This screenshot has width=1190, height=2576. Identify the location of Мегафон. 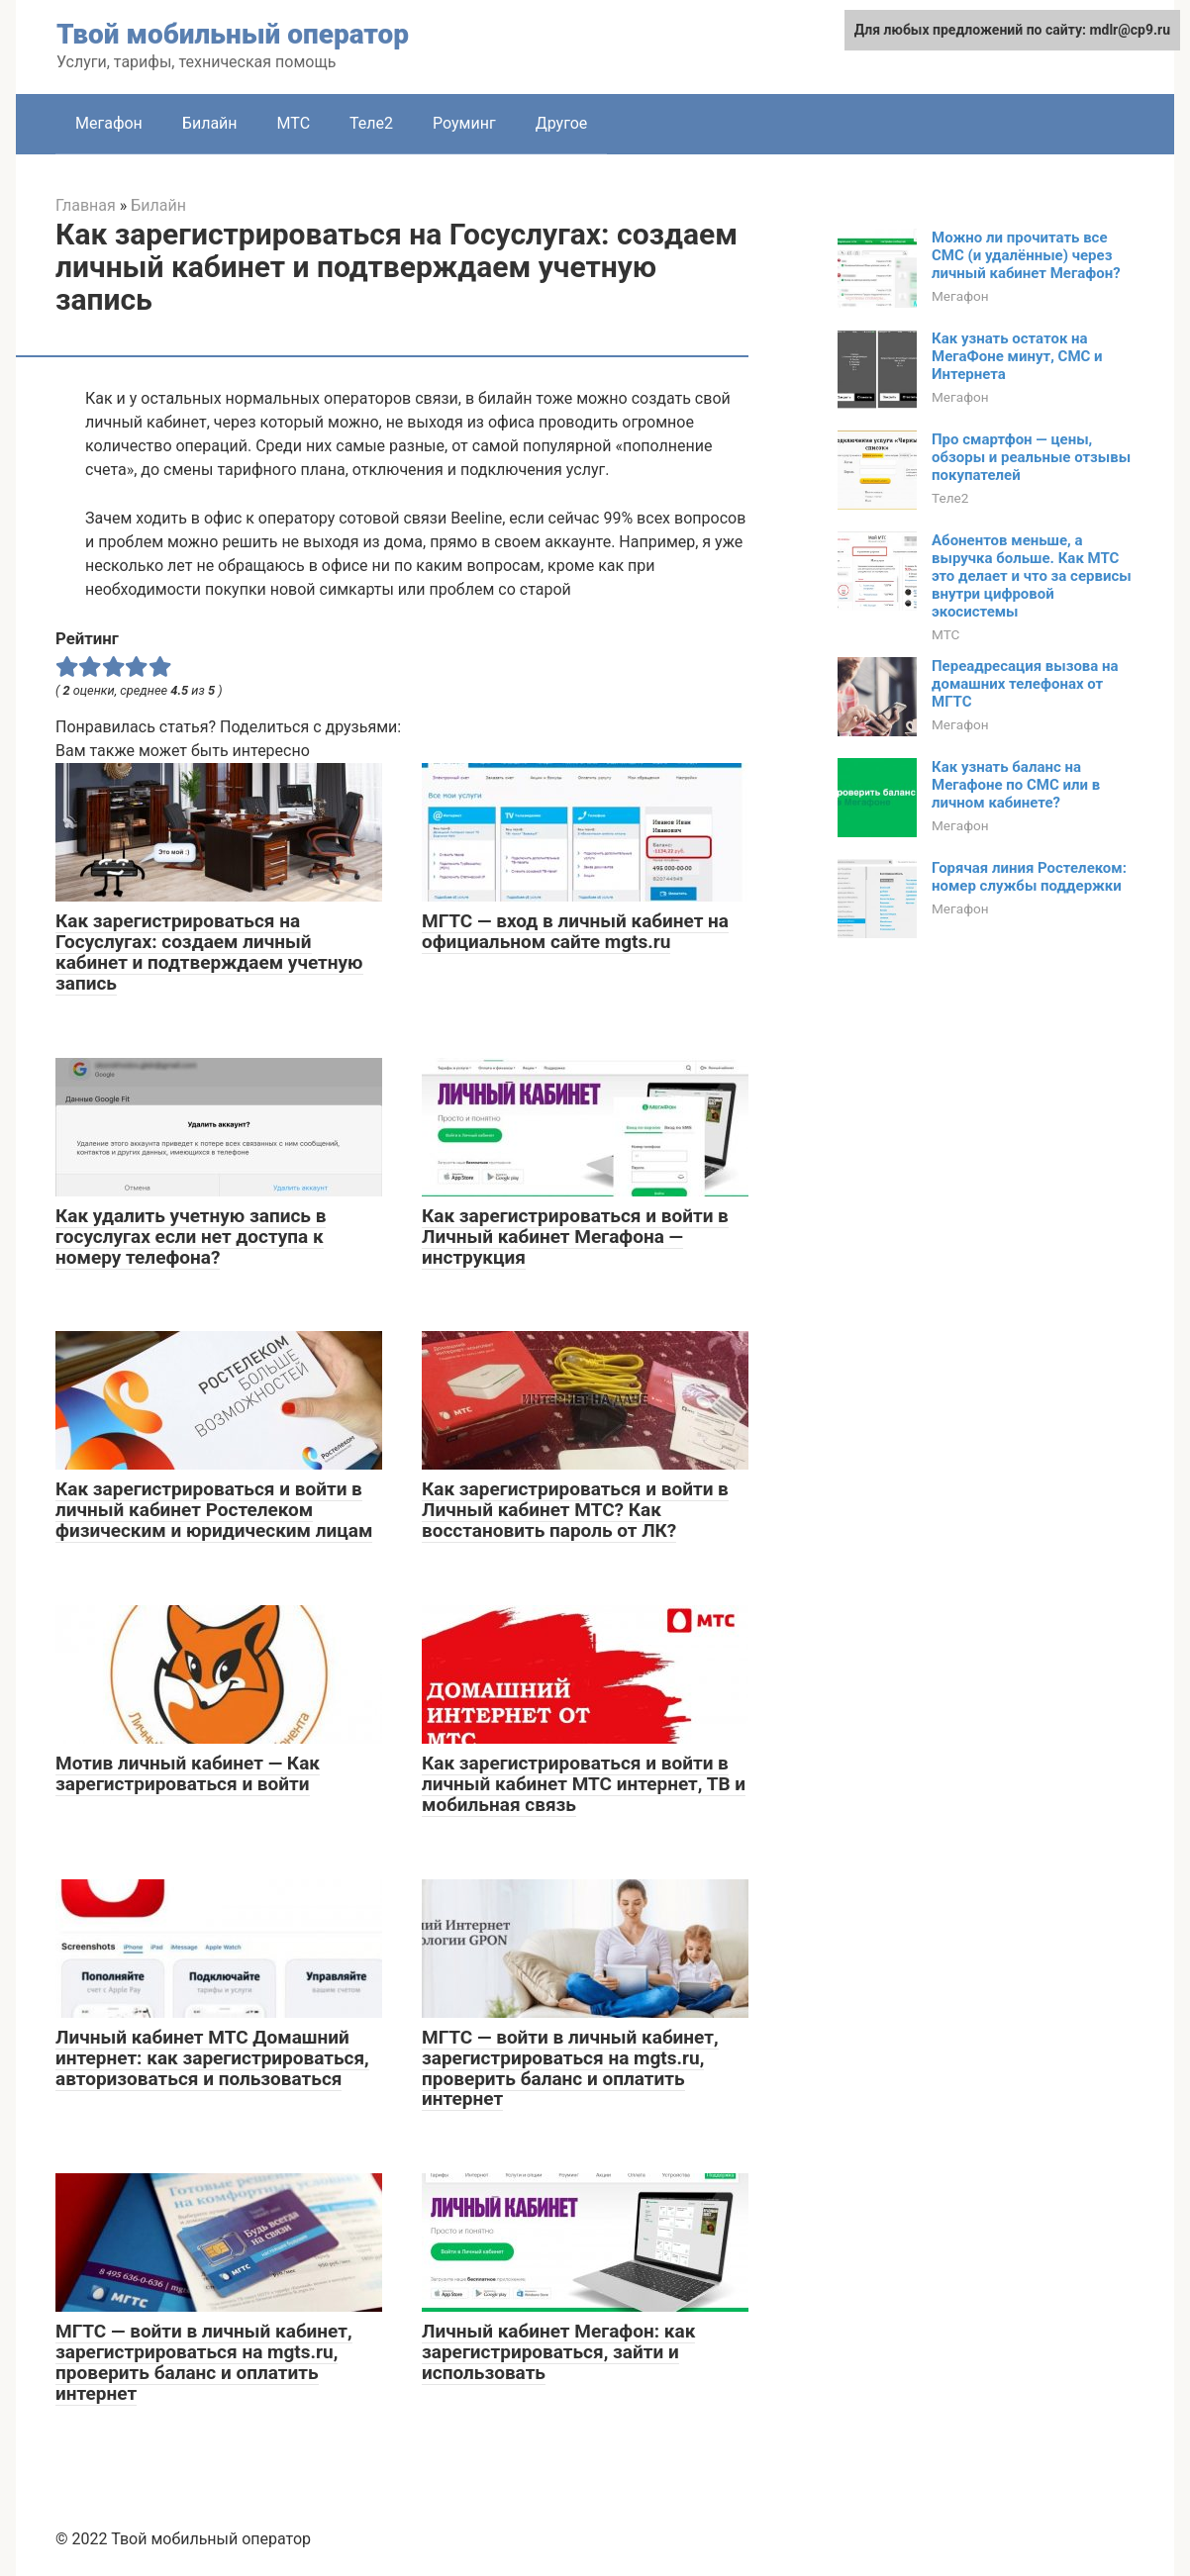
(109, 123).